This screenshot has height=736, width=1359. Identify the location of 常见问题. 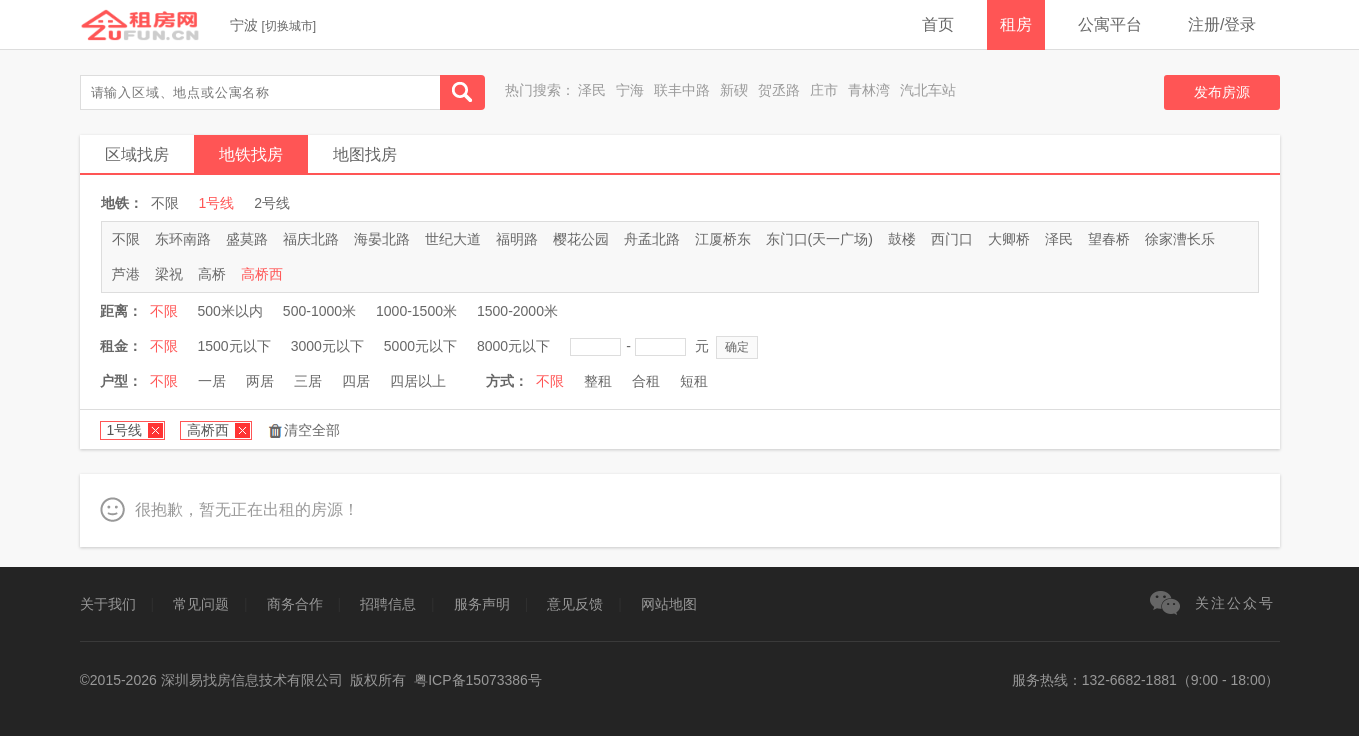
(201, 604).